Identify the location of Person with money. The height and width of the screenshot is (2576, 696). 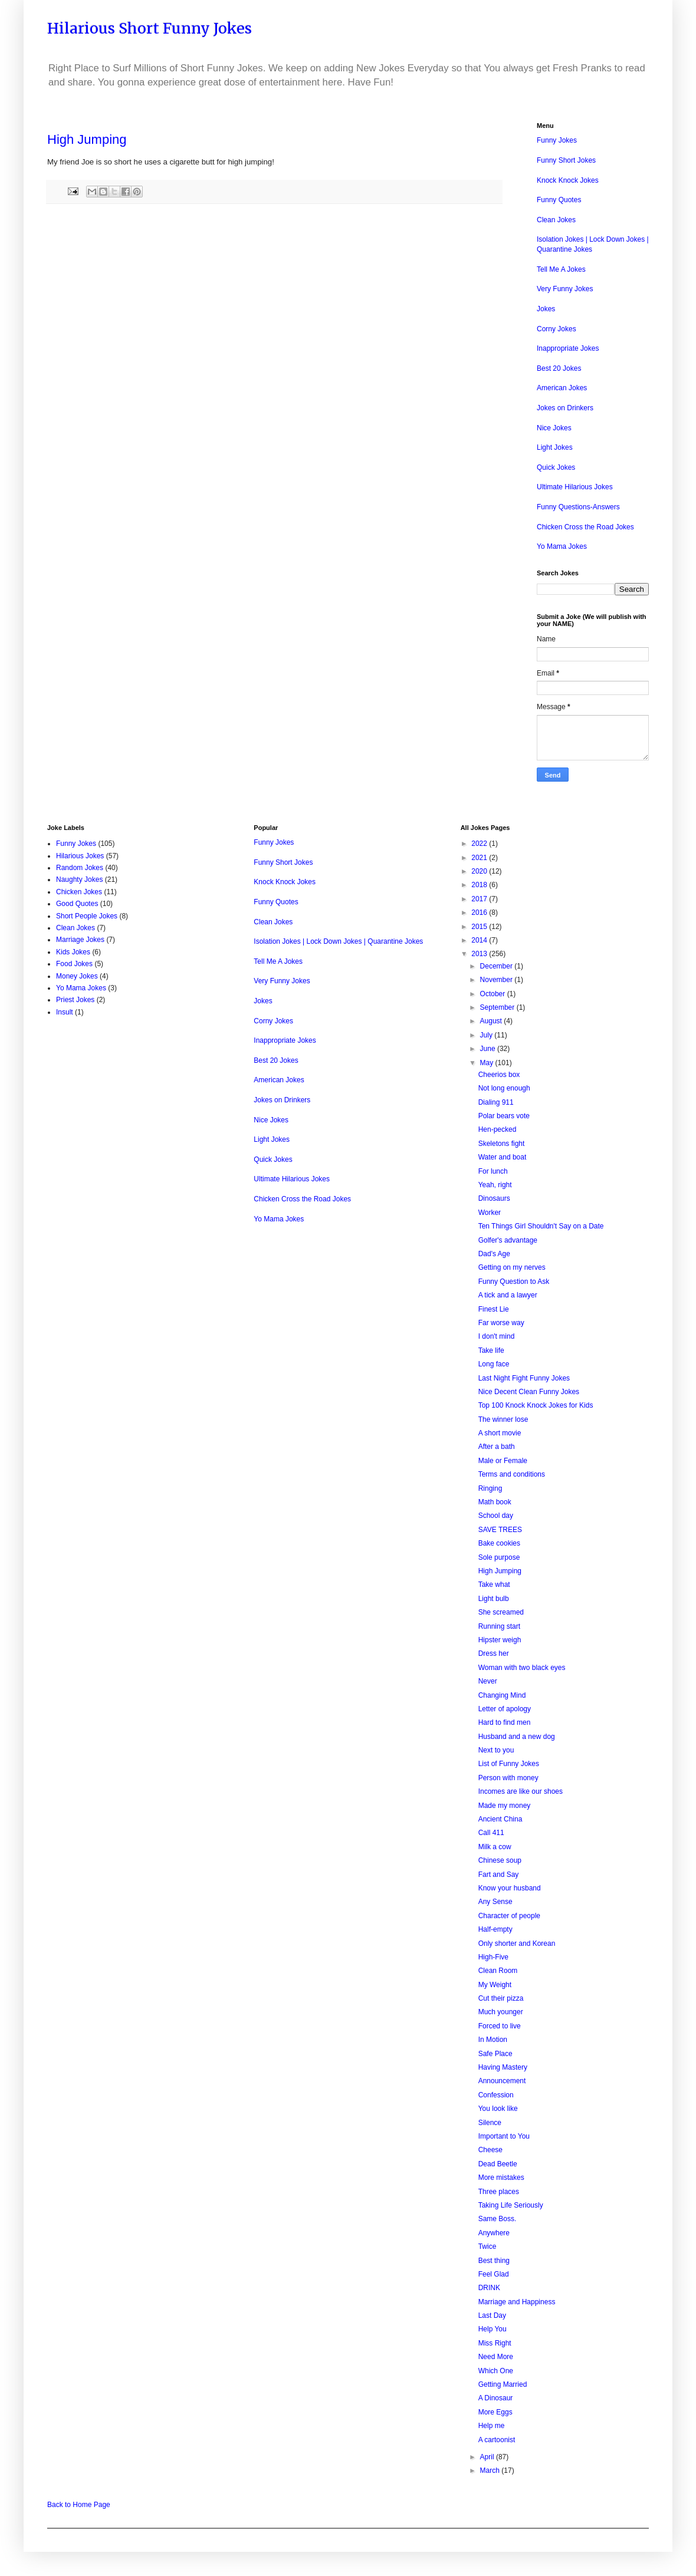
(508, 1778).